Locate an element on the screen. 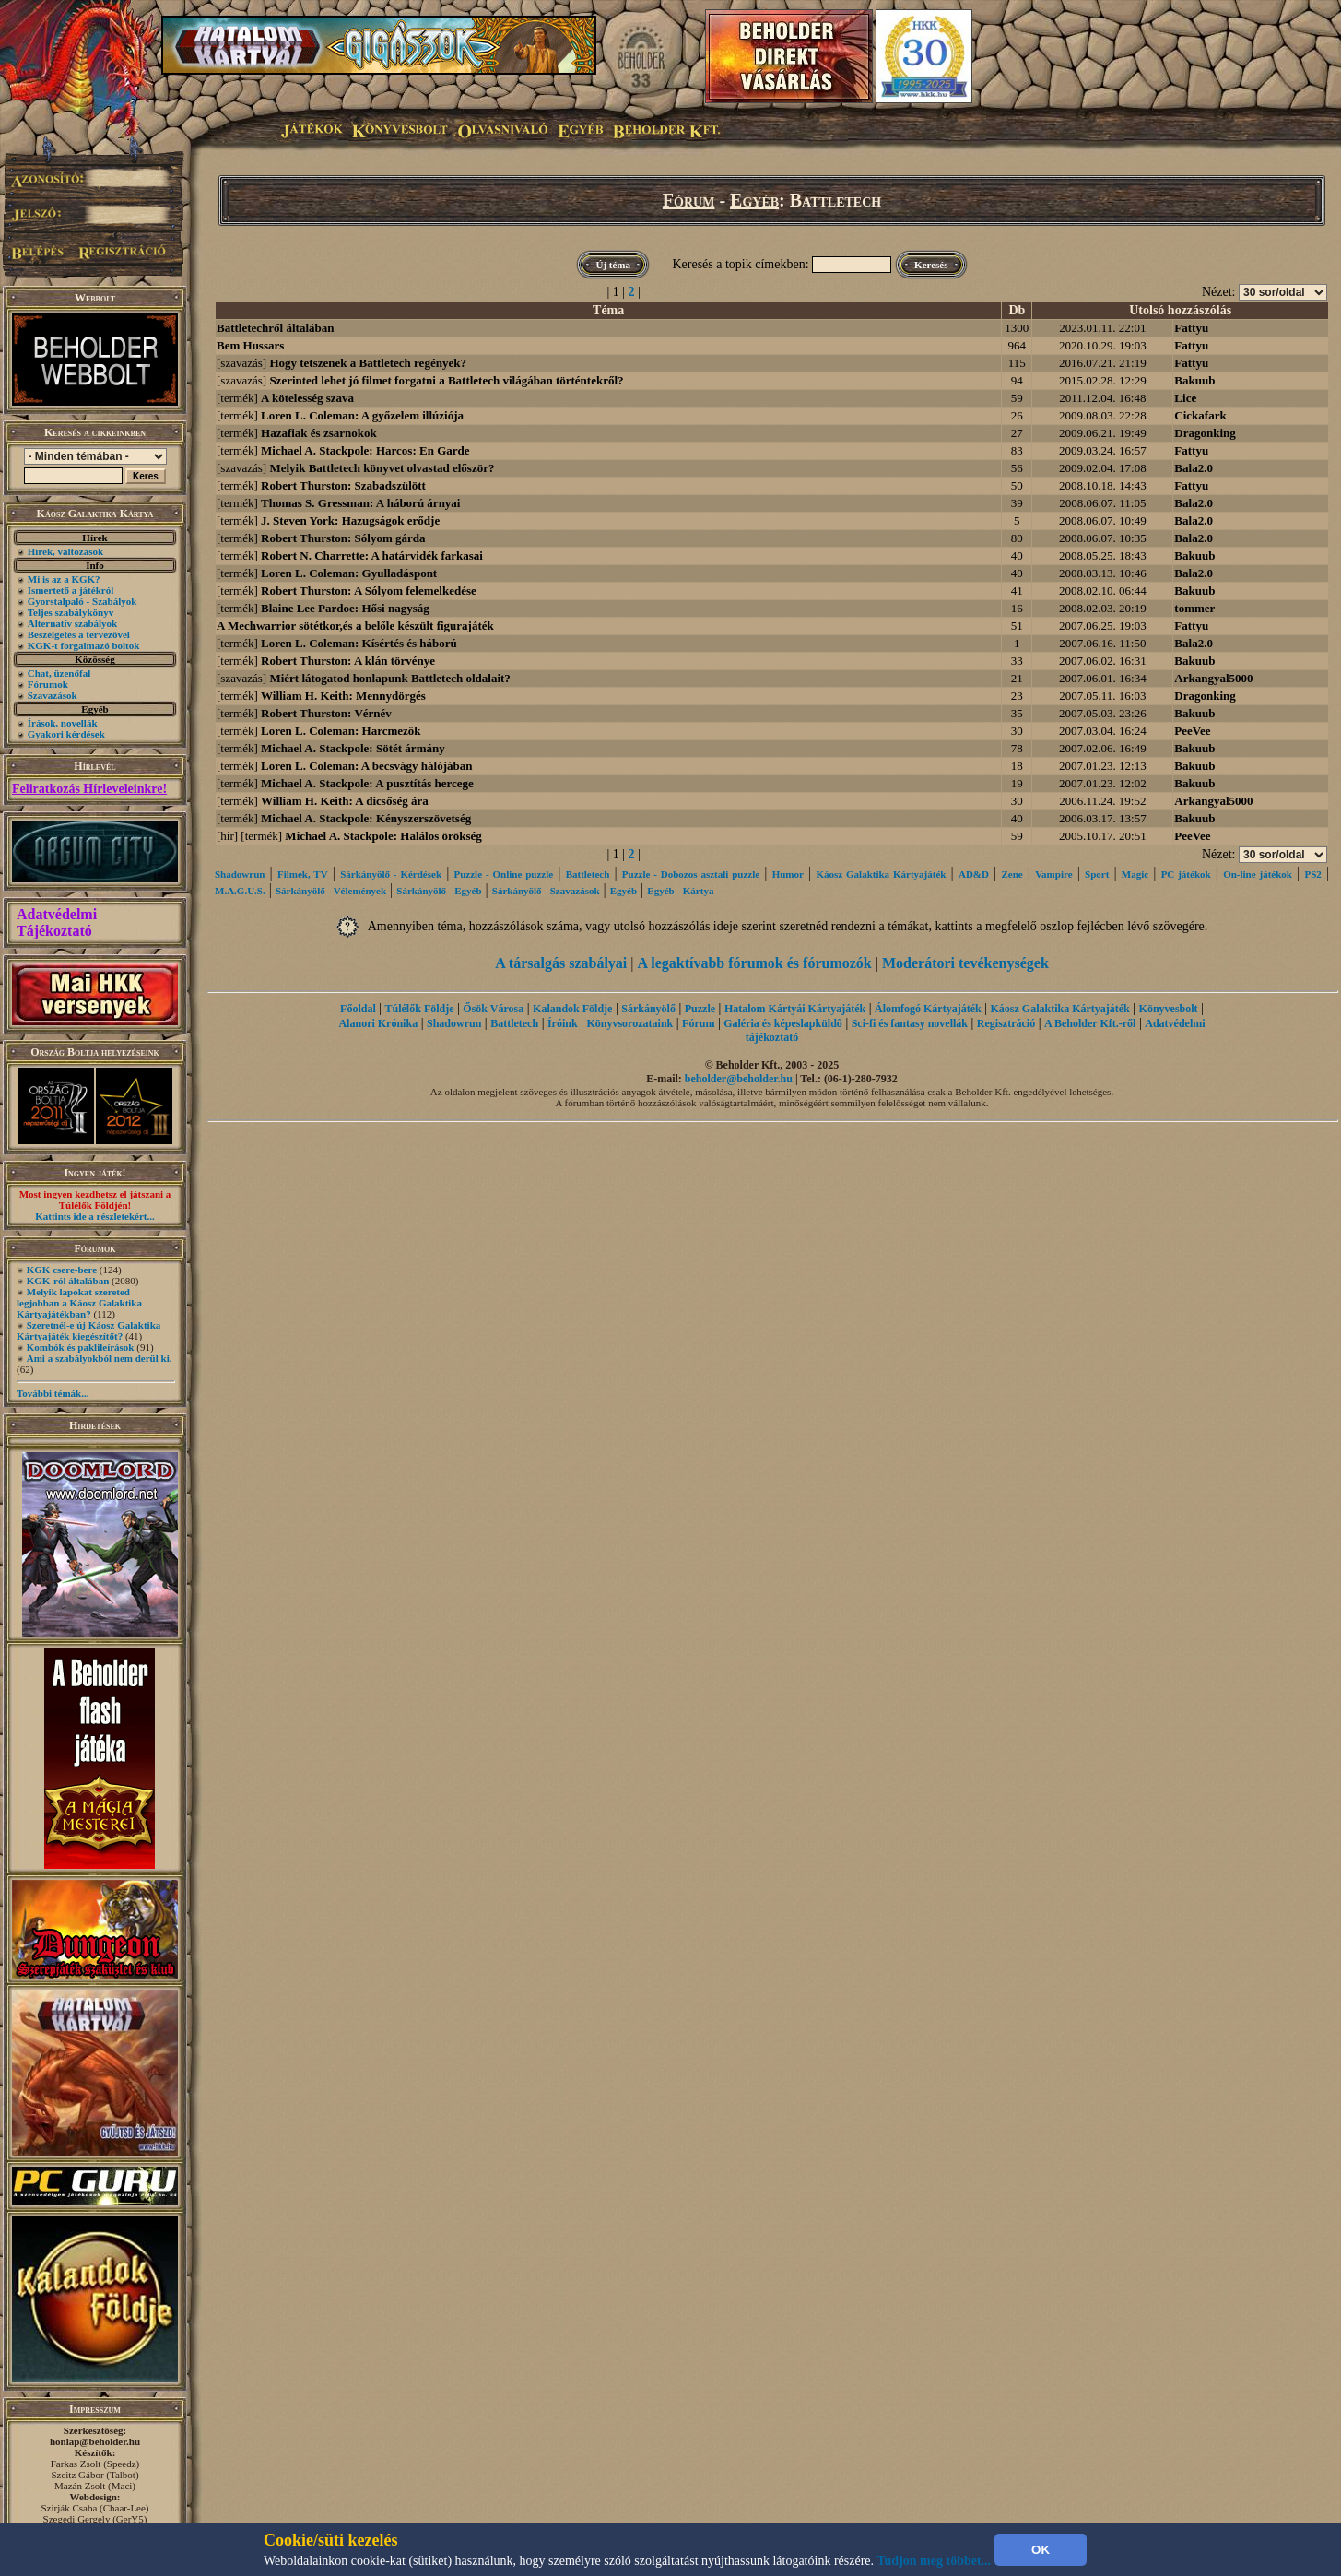 Image resolution: width=1341 pixels, height=2576 pixels. Gyakori kérdések is located at coordinates (66, 733).